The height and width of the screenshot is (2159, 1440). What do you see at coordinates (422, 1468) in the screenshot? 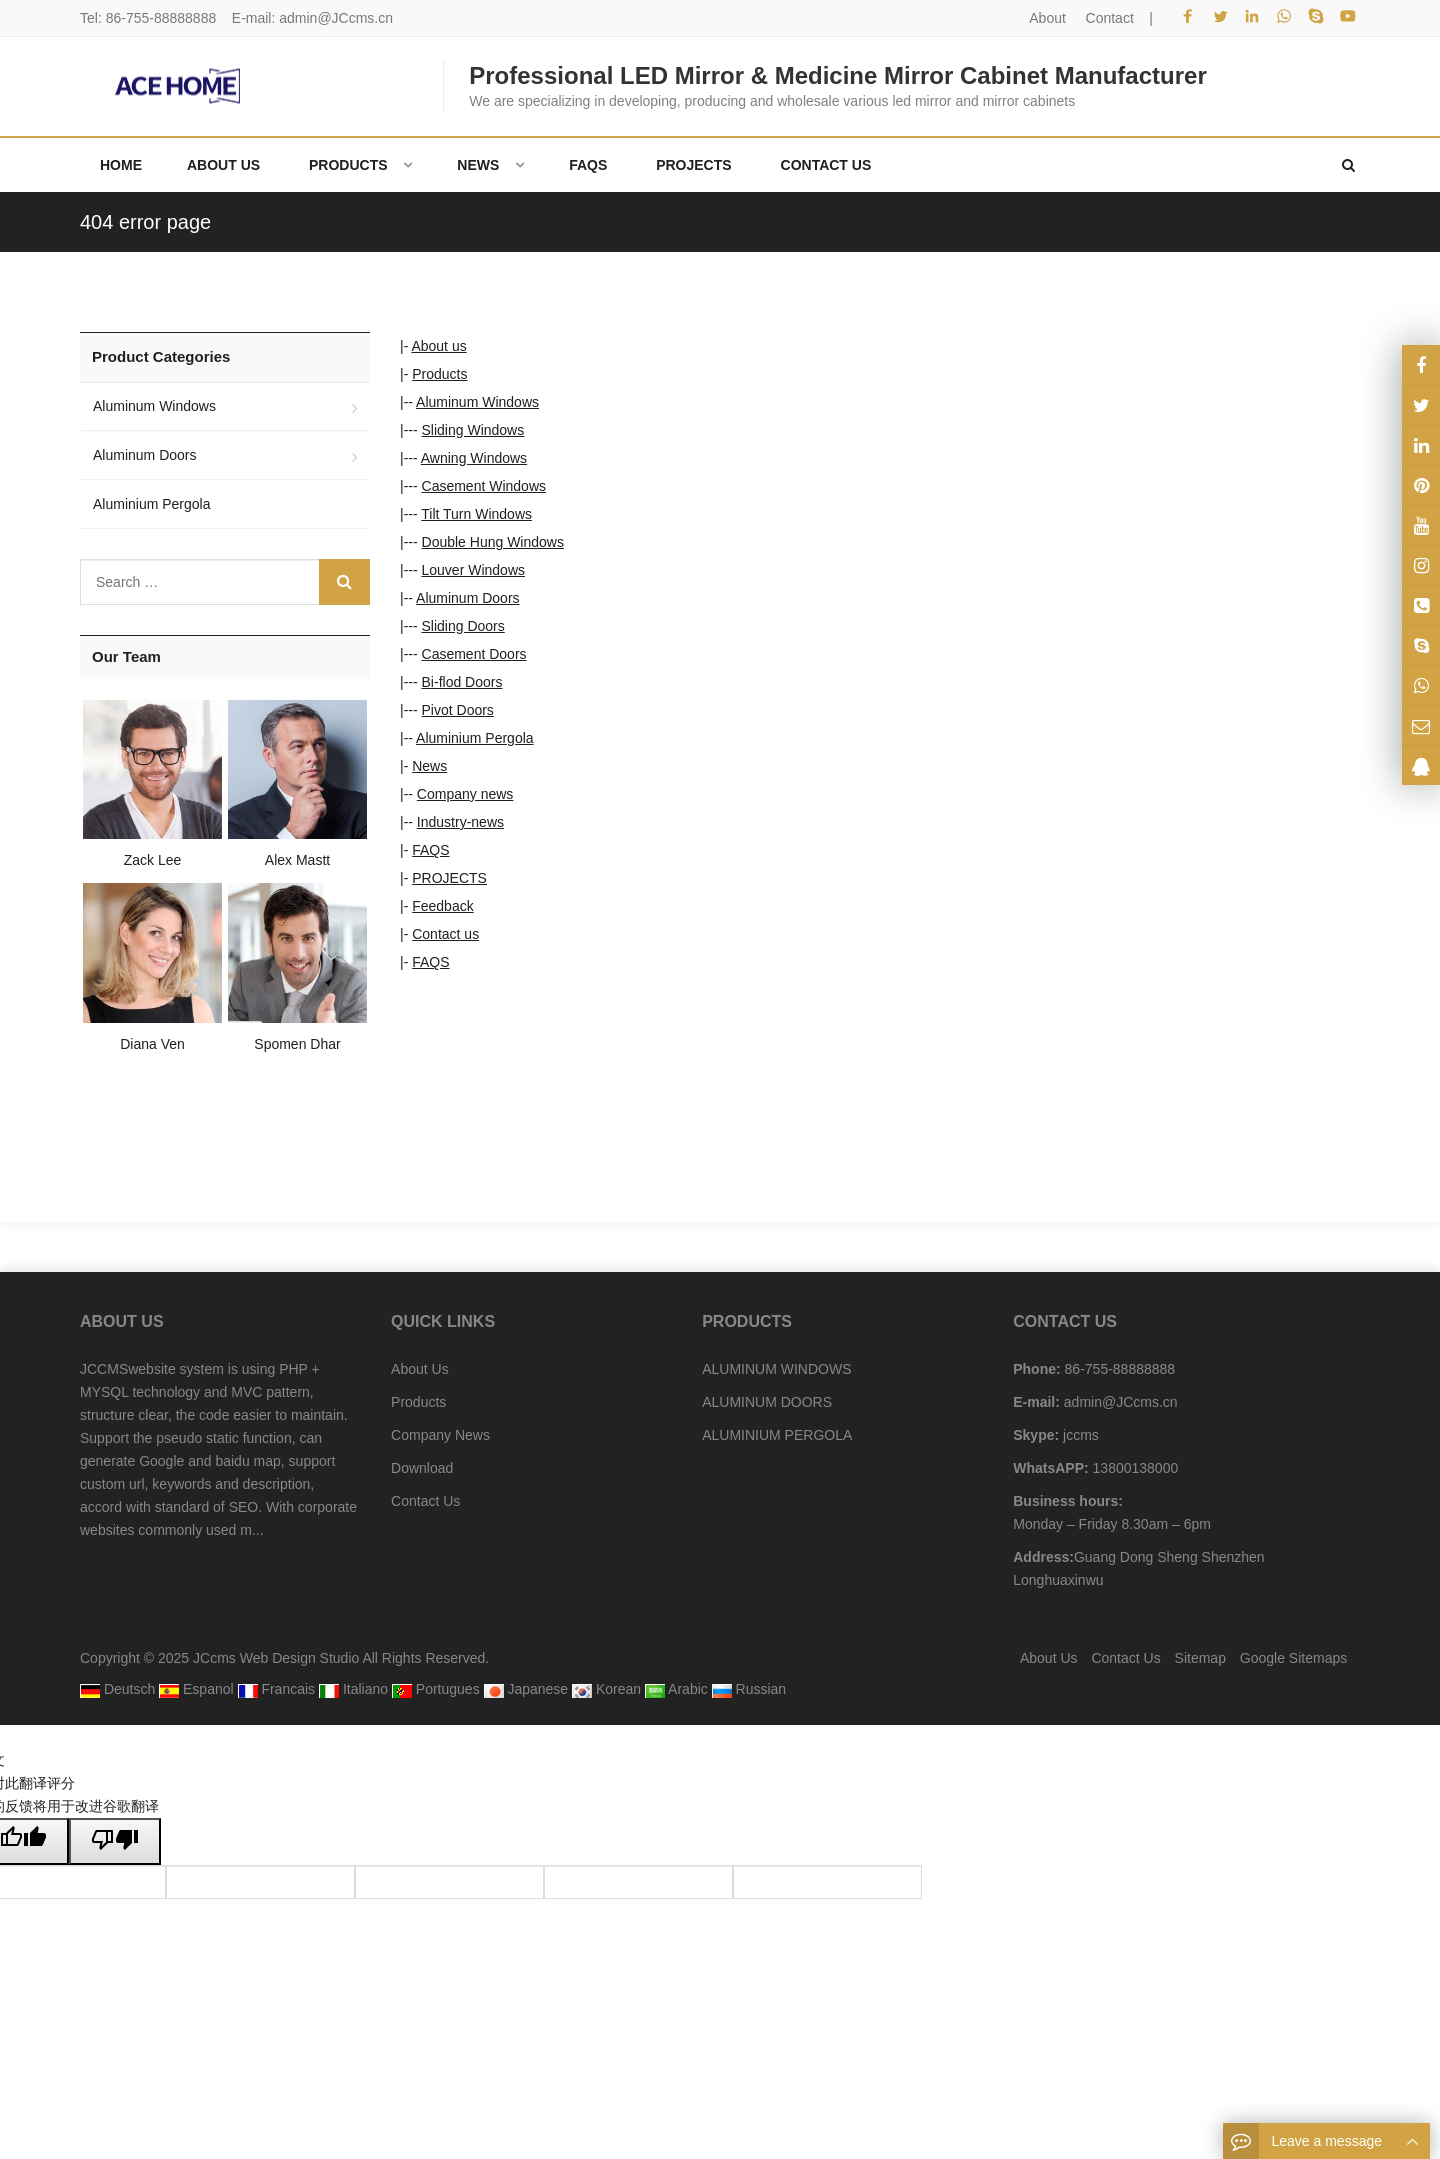
I see `Download` at bounding box center [422, 1468].